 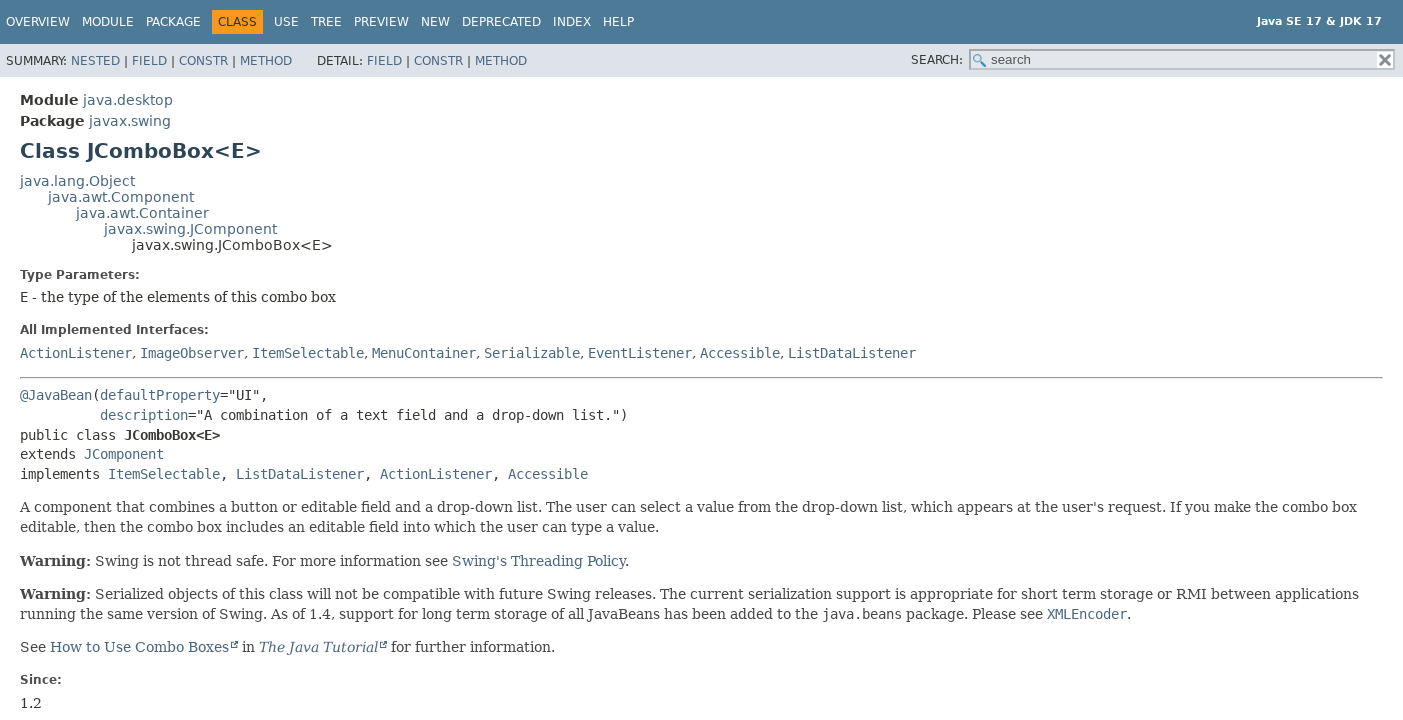 What do you see at coordinates (190, 229) in the screenshot?
I see `javax.swing.JComponent` at bounding box center [190, 229].